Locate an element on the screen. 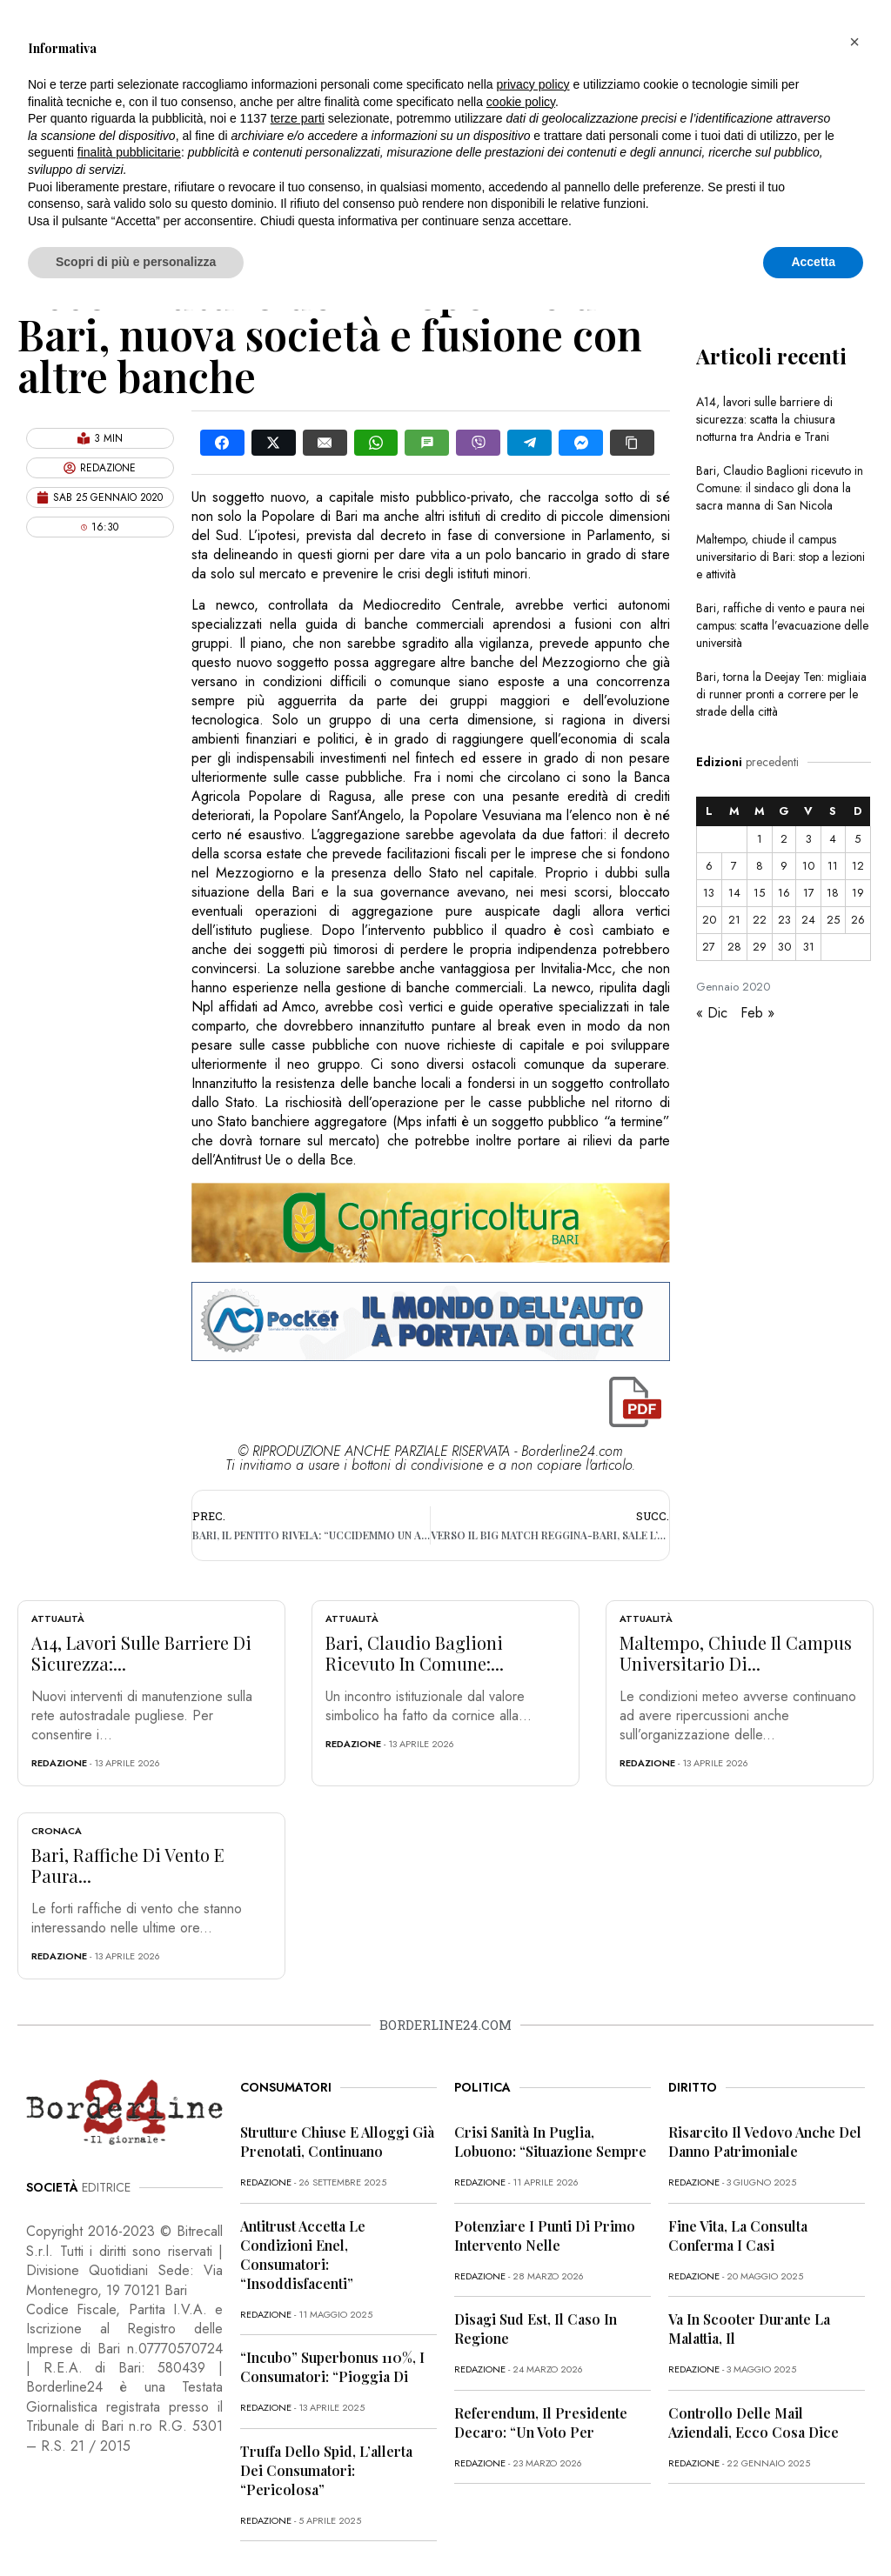  10 [Articoli pubblicati in 10 January 2020] is located at coordinates (808, 866).